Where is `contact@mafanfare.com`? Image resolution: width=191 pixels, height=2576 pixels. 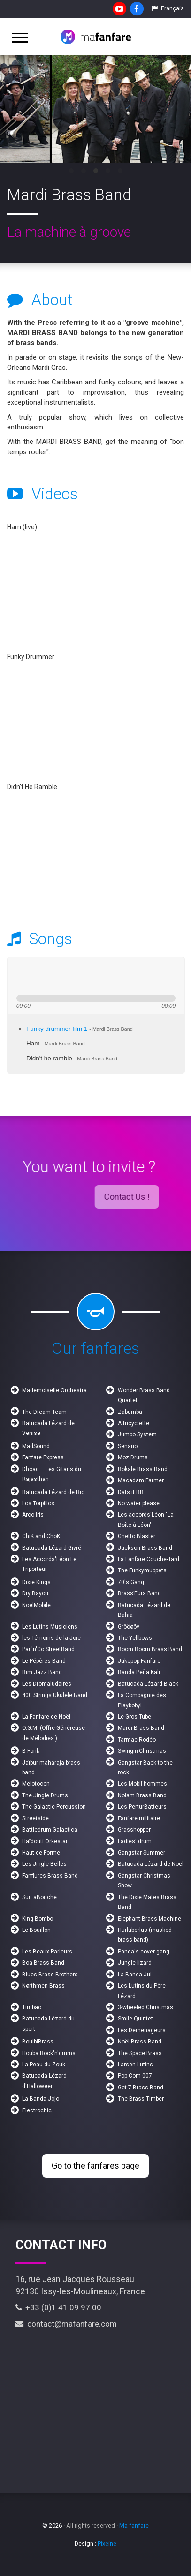 contact@mafanfare.com is located at coordinates (66, 2323).